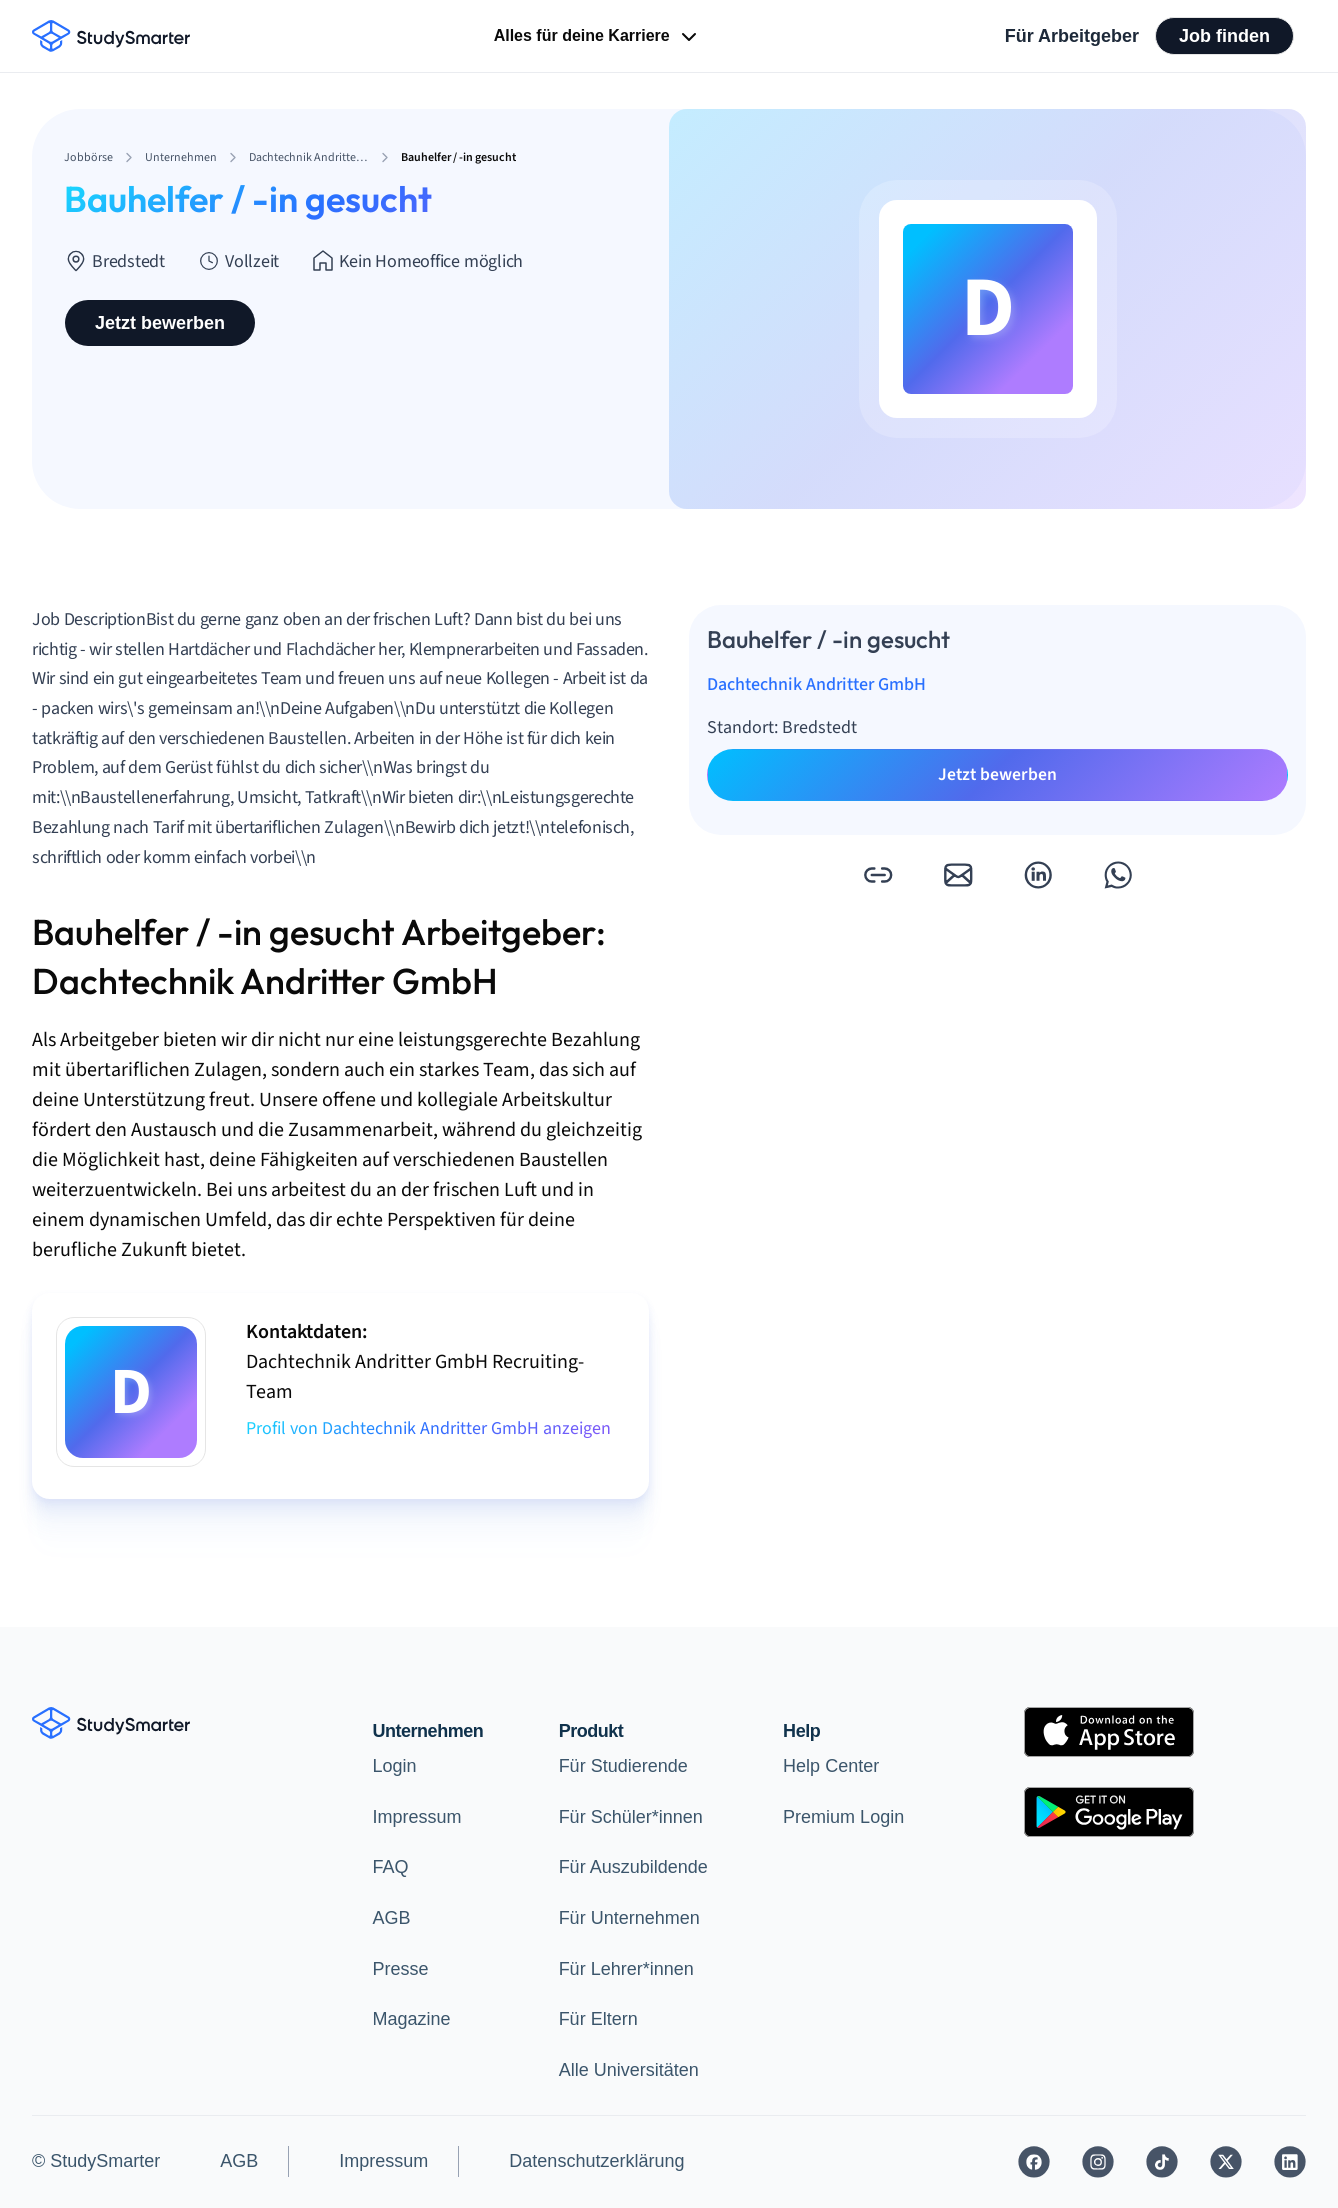 This screenshot has height=2208, width=1338. Describe the element at coordinates (626, 1969) in the screenshot. I see `Für Lehrer*innen` at that location.